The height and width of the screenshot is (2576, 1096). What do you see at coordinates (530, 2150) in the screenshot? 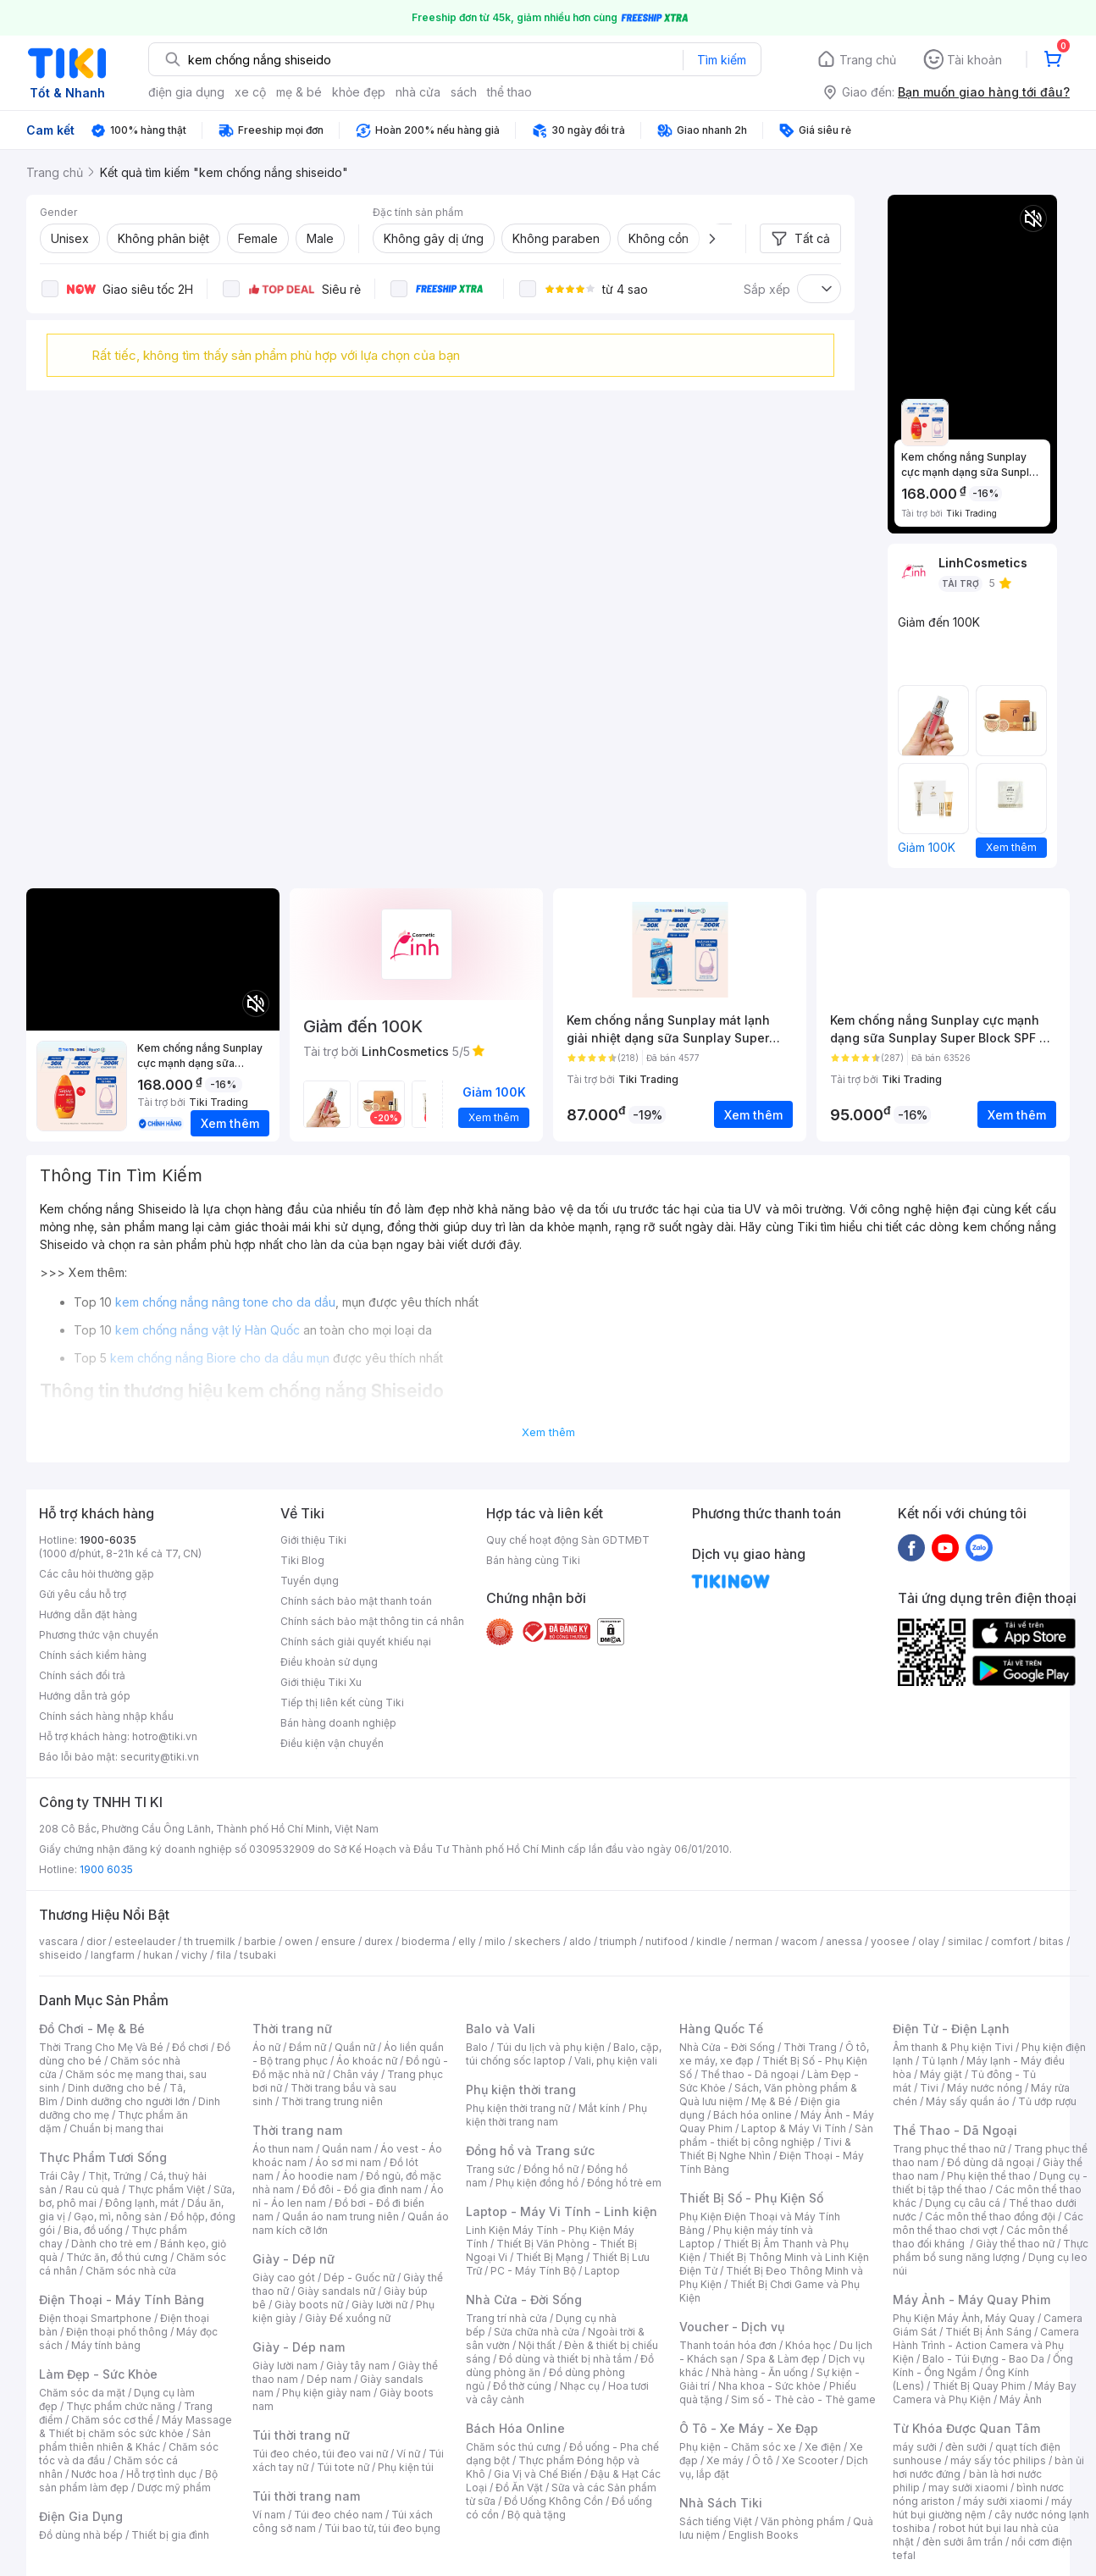
I see `Đồng hồ và Trang sức` at bounding box center [530, 2150].